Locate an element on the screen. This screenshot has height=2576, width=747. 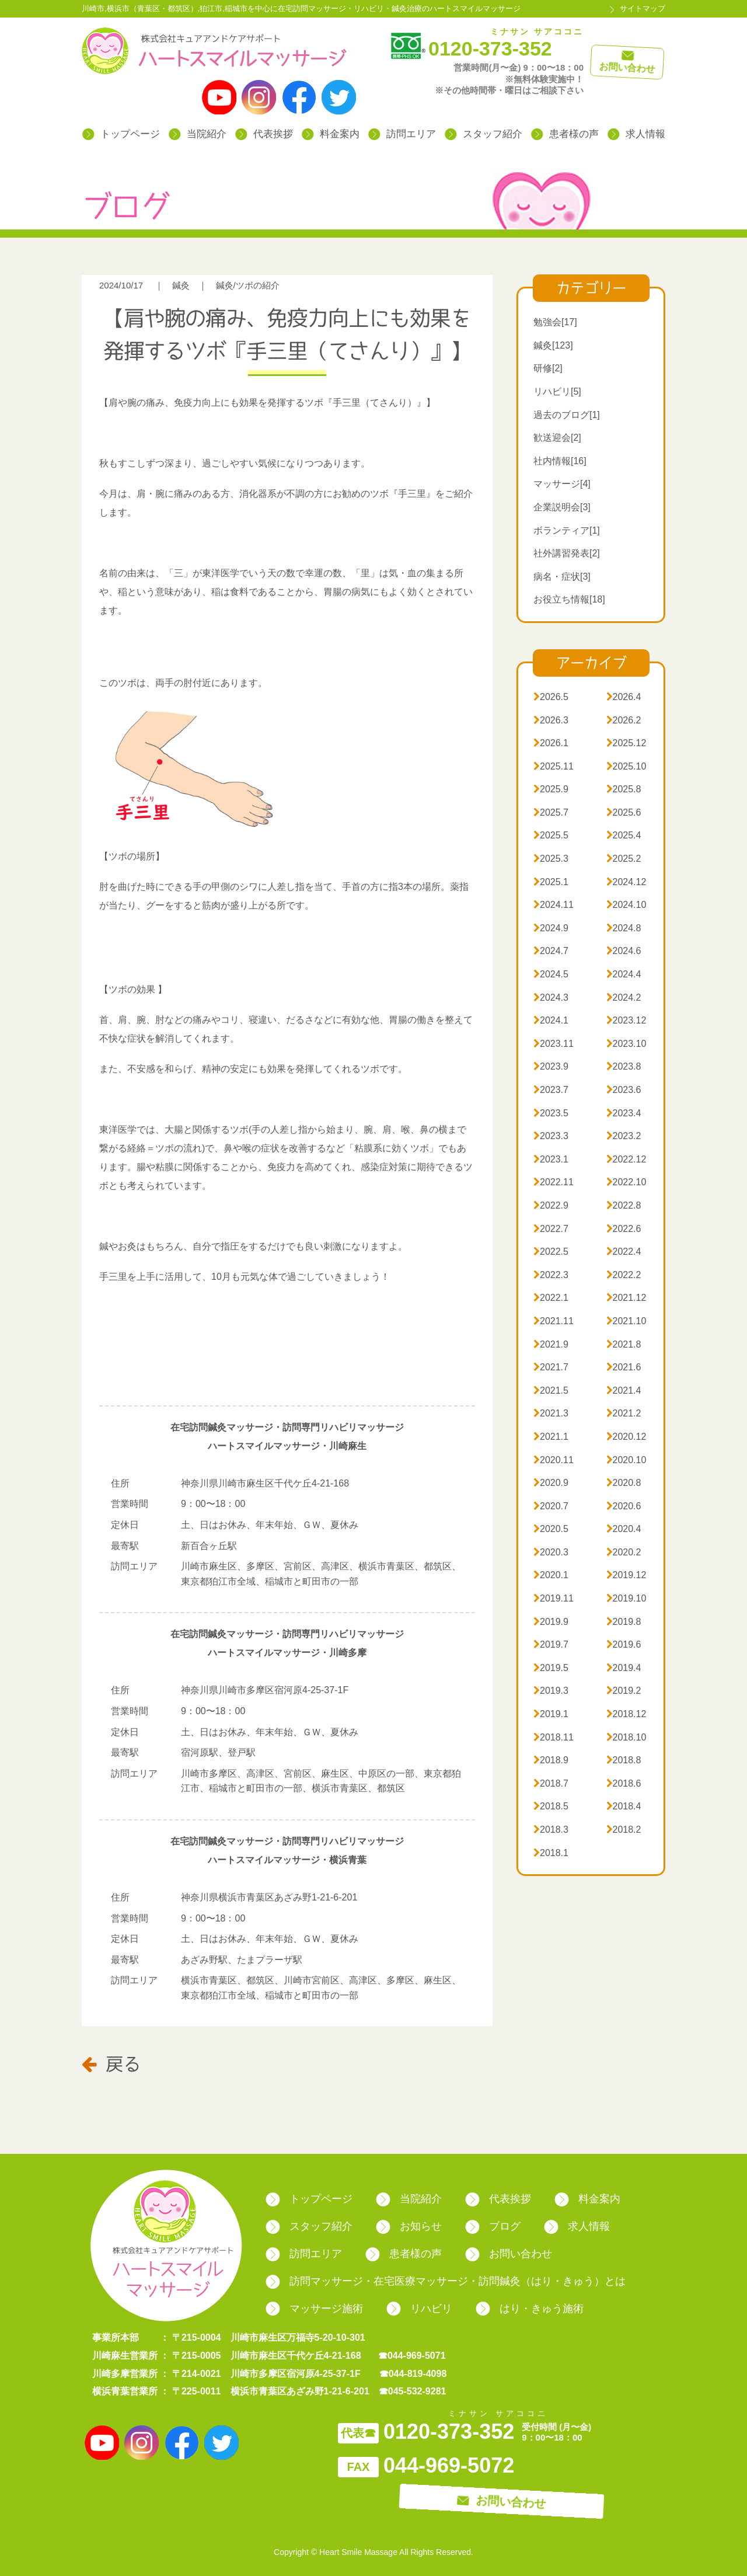
2025.6 is located at coordinates (623, 812).